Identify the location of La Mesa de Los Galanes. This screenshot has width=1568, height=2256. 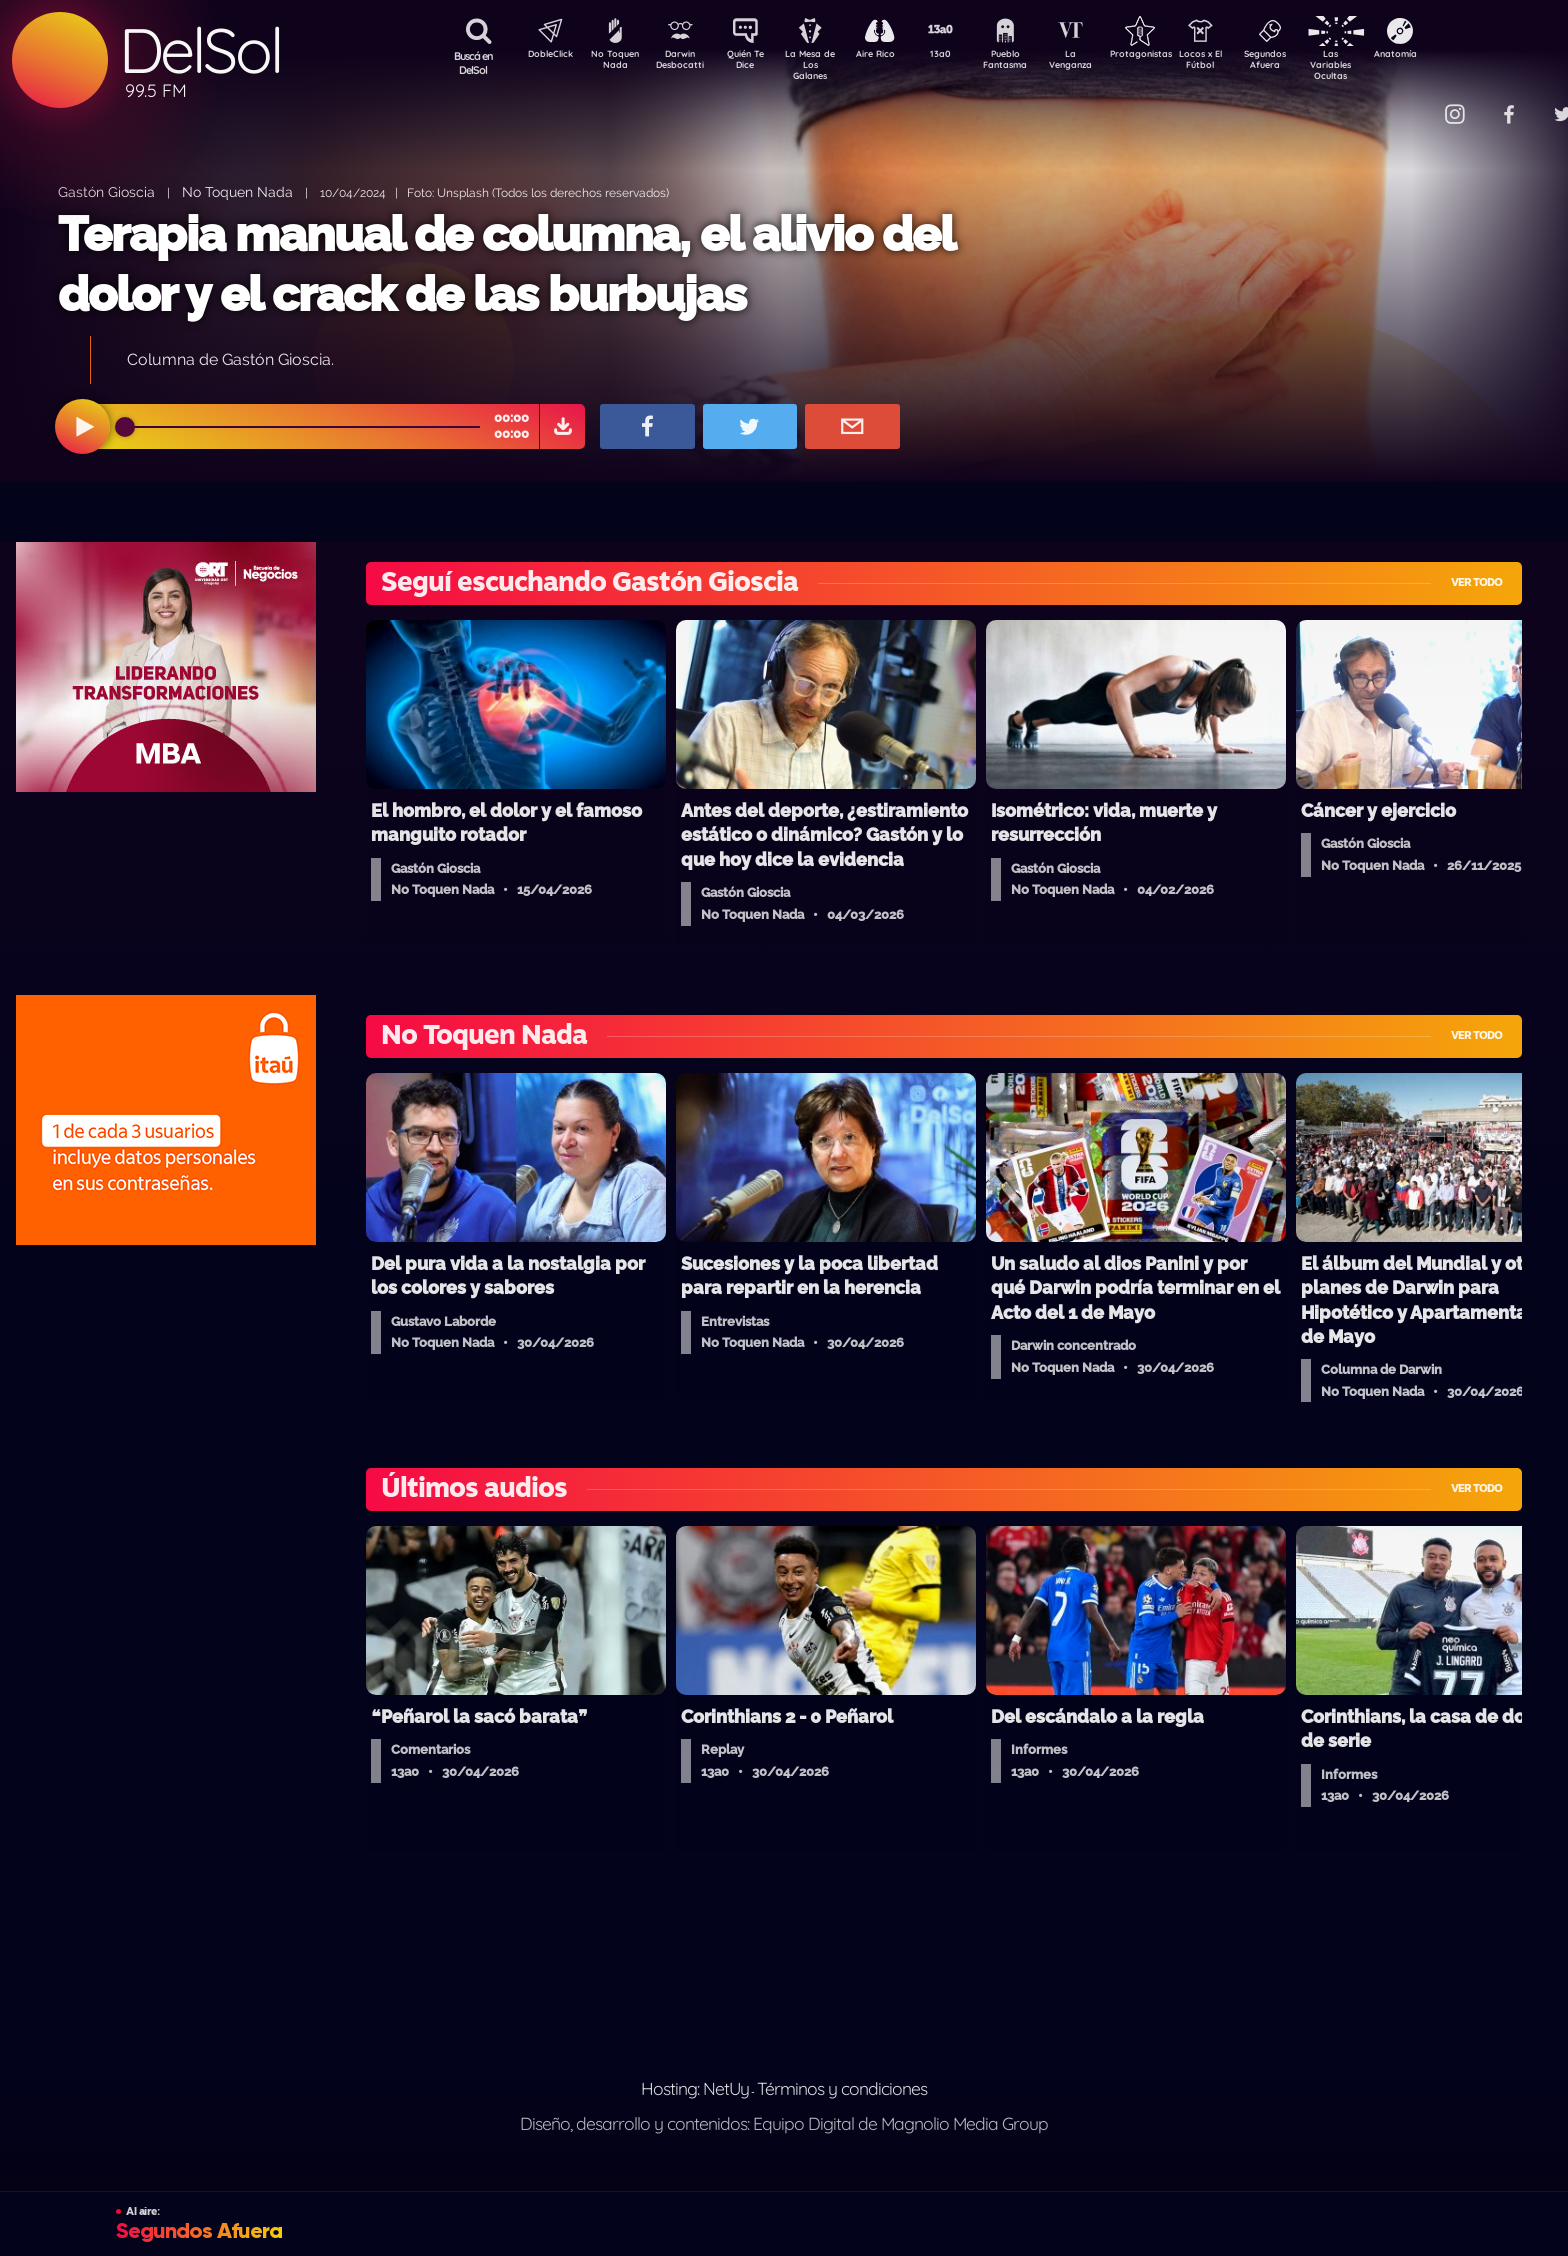
(823, 64).